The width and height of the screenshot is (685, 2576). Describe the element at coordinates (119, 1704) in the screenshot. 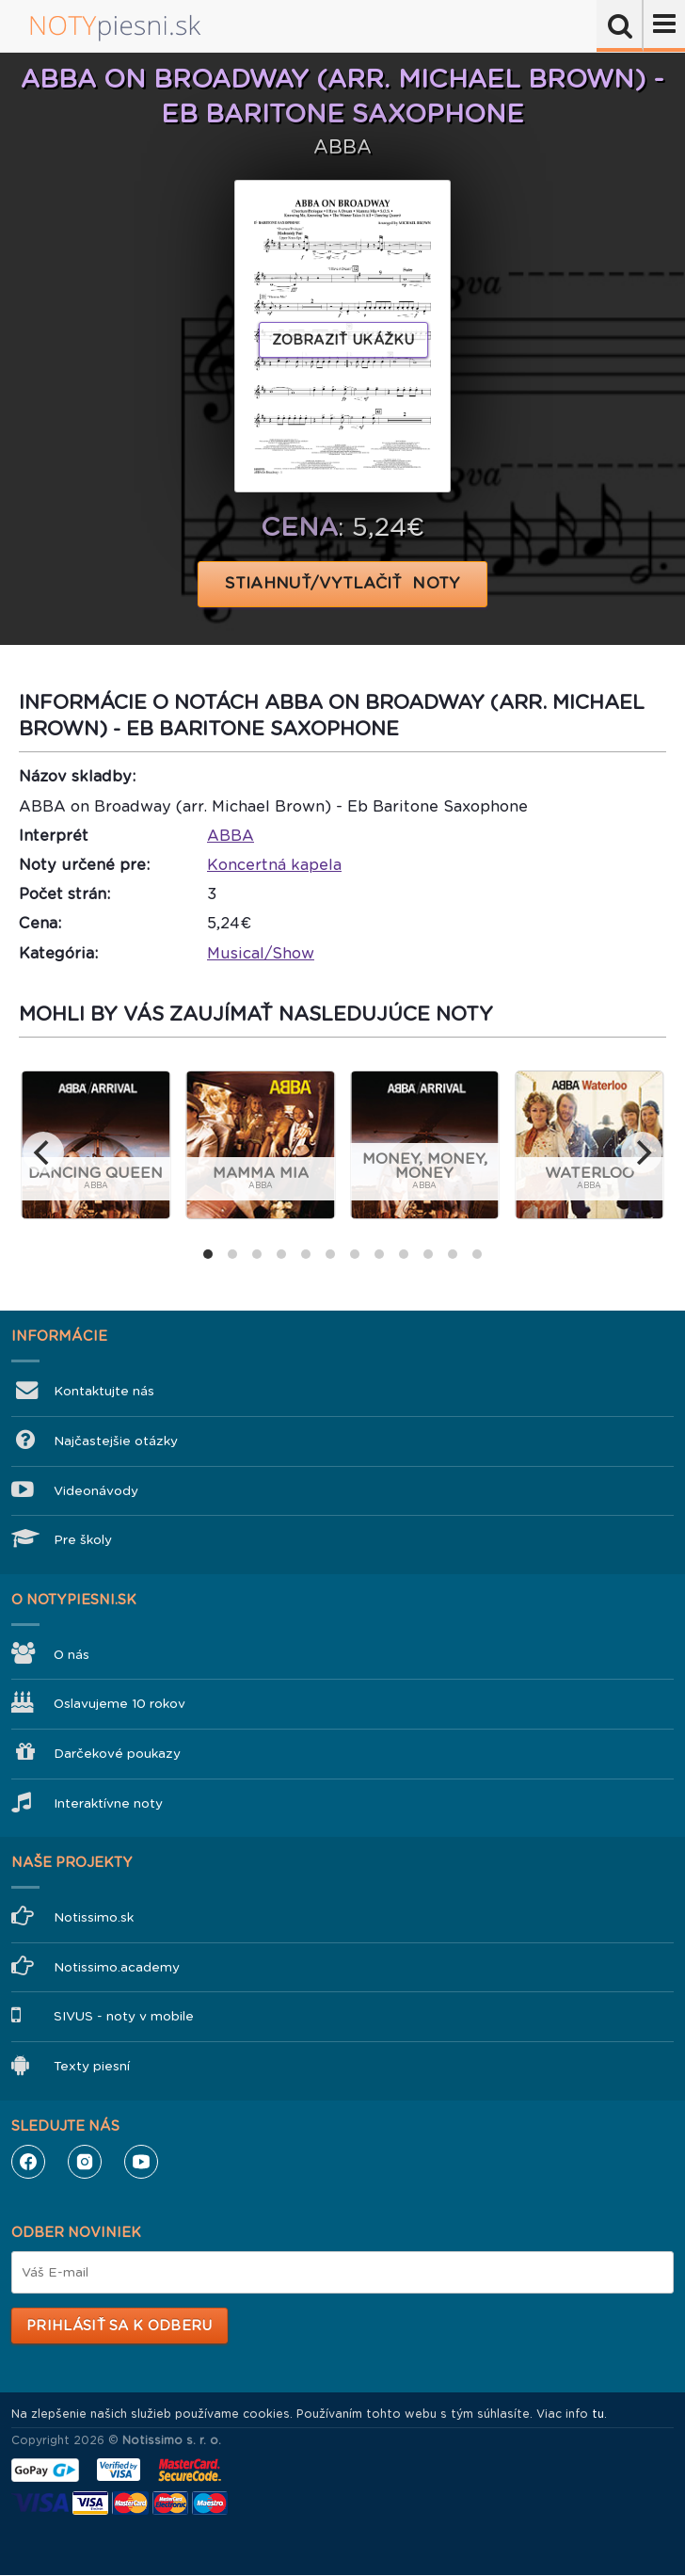

I see `Oslavujeme 10 rokov` at that location.